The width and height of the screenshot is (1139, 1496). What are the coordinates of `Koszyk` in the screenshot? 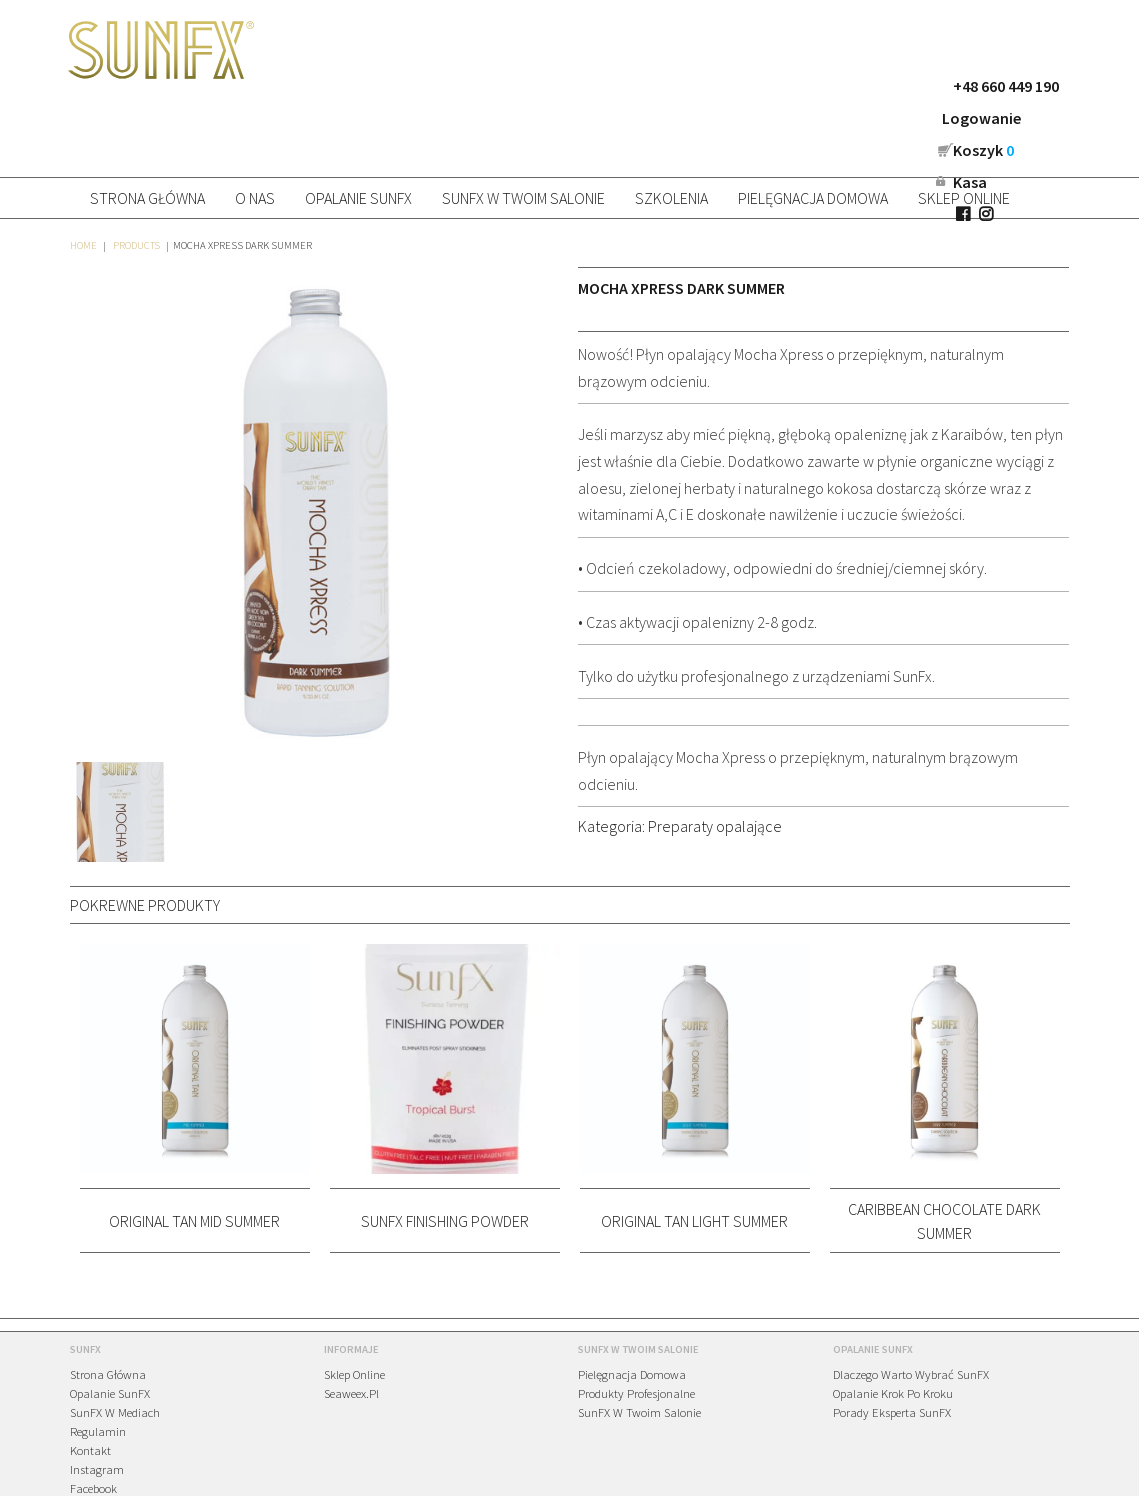 It's located at (901, 86).